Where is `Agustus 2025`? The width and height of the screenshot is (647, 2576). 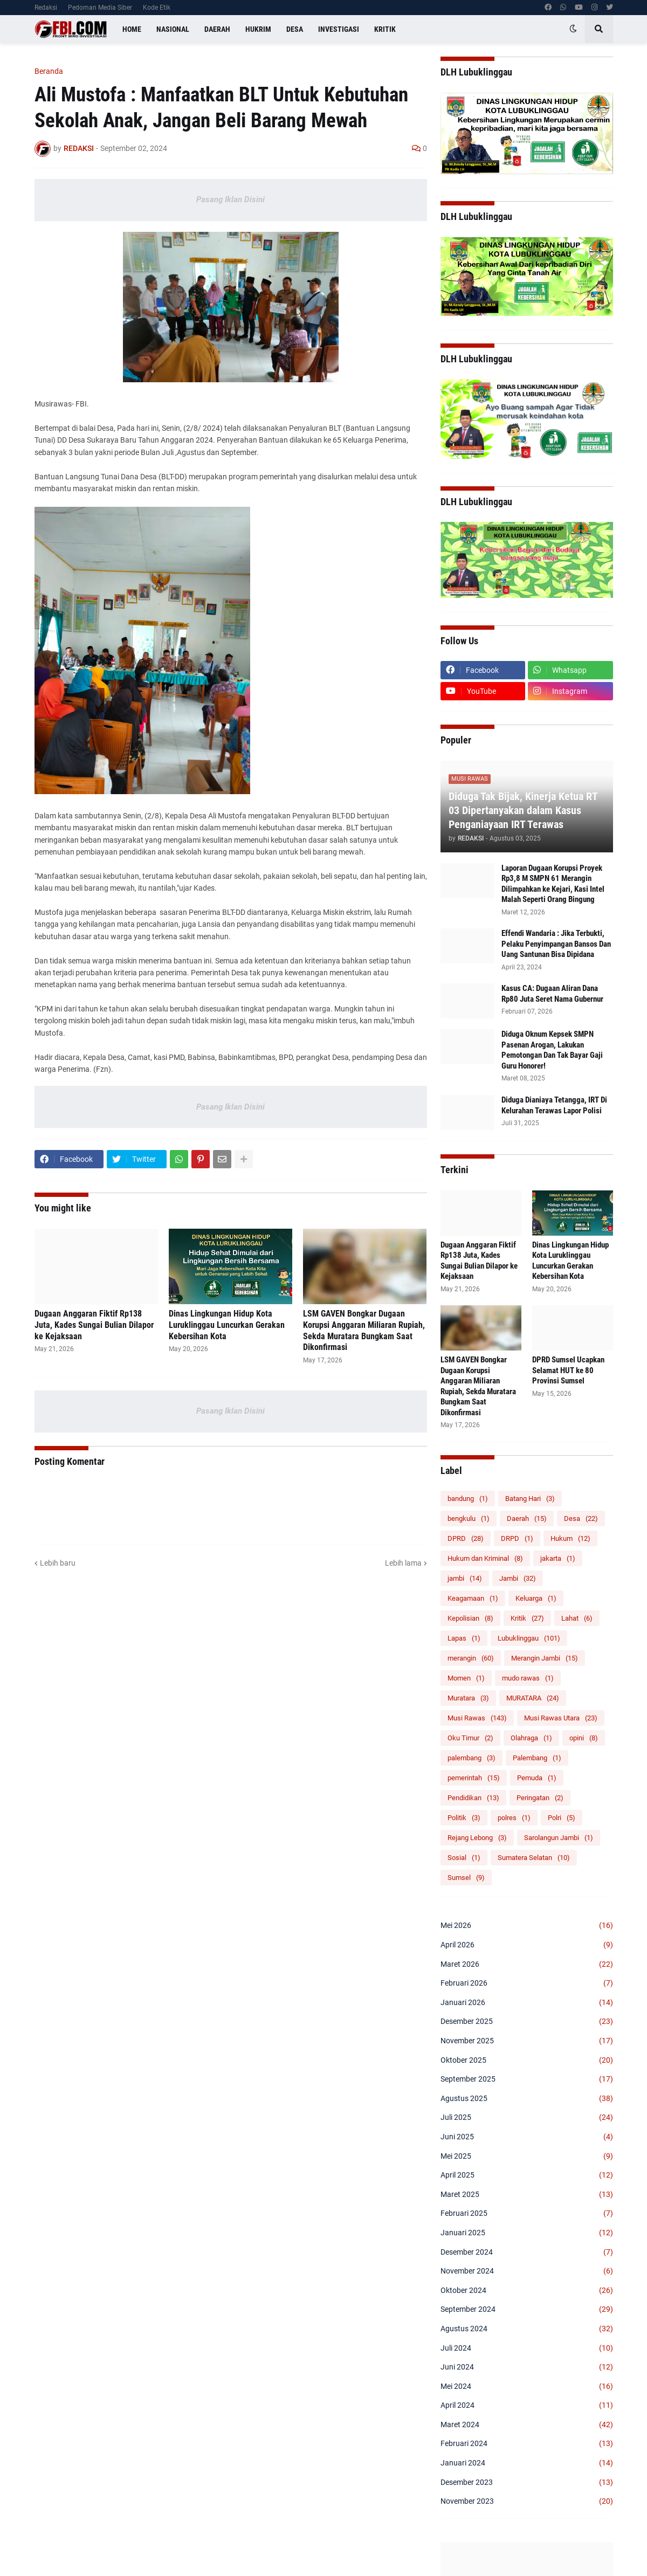 Agustus 2025 is located at coordinates (526, 2098).